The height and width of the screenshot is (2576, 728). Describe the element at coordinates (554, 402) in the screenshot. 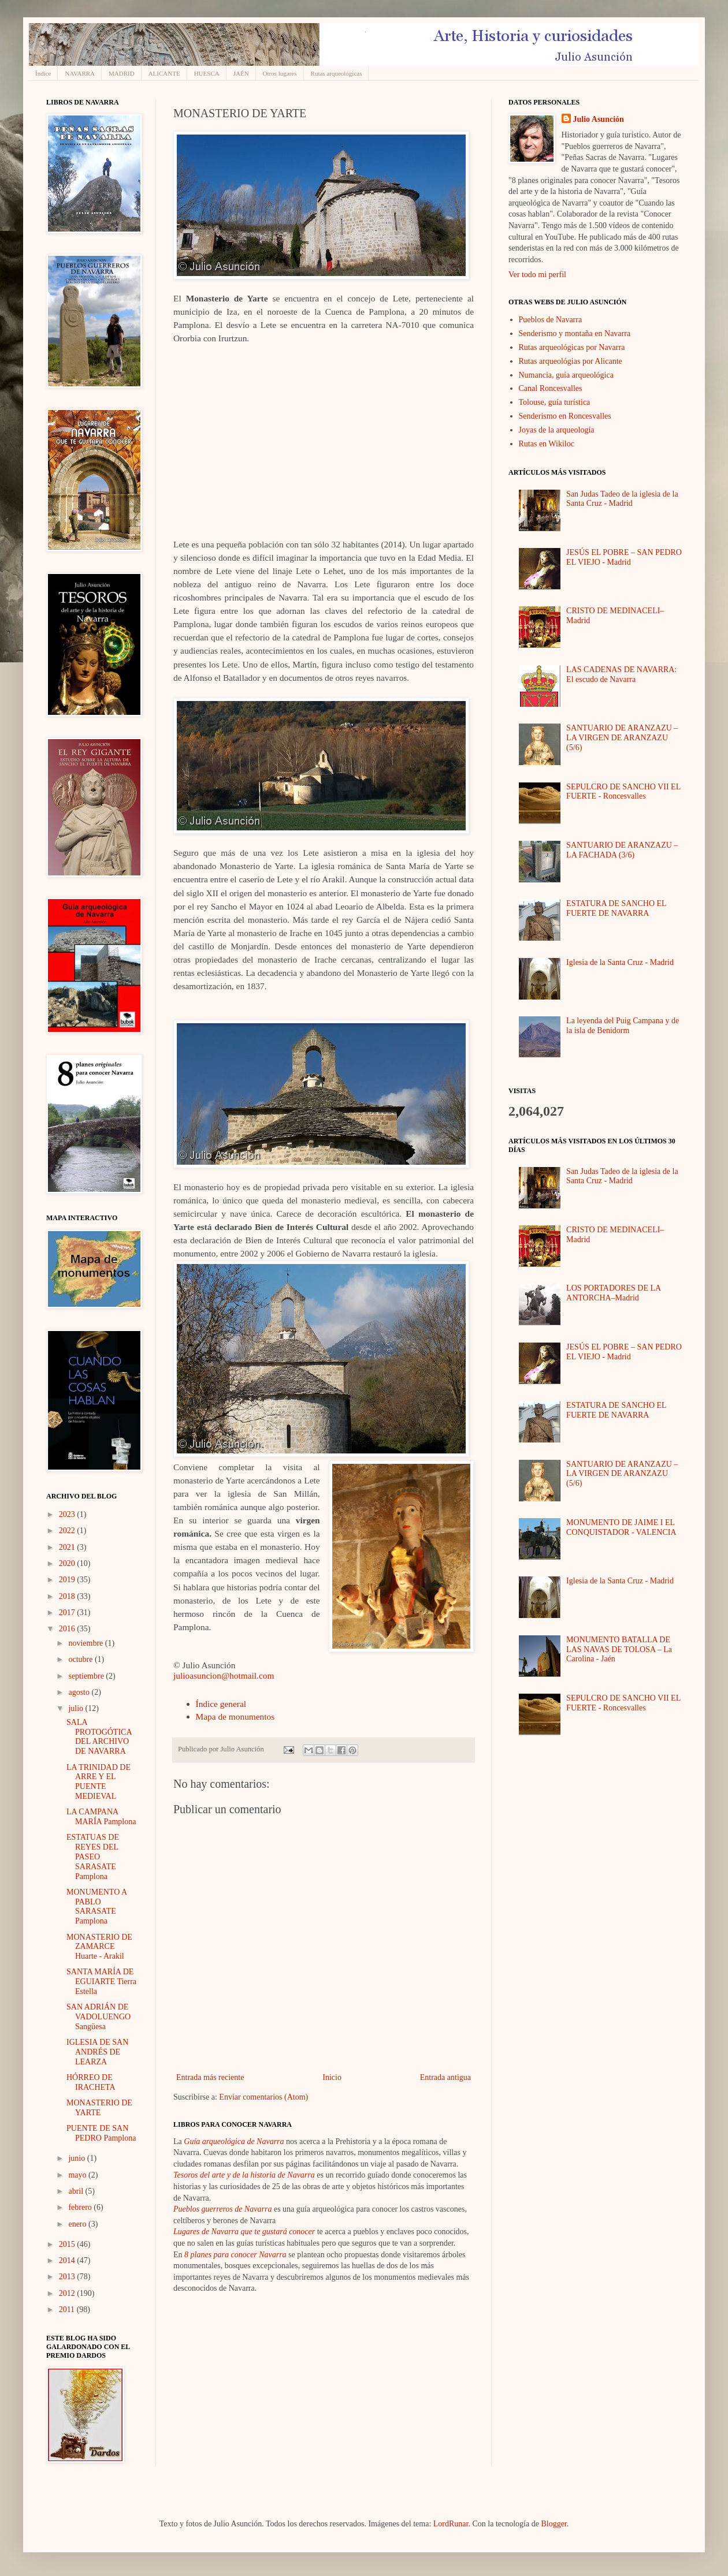

I see `Tolouse, guía turística` at that location.